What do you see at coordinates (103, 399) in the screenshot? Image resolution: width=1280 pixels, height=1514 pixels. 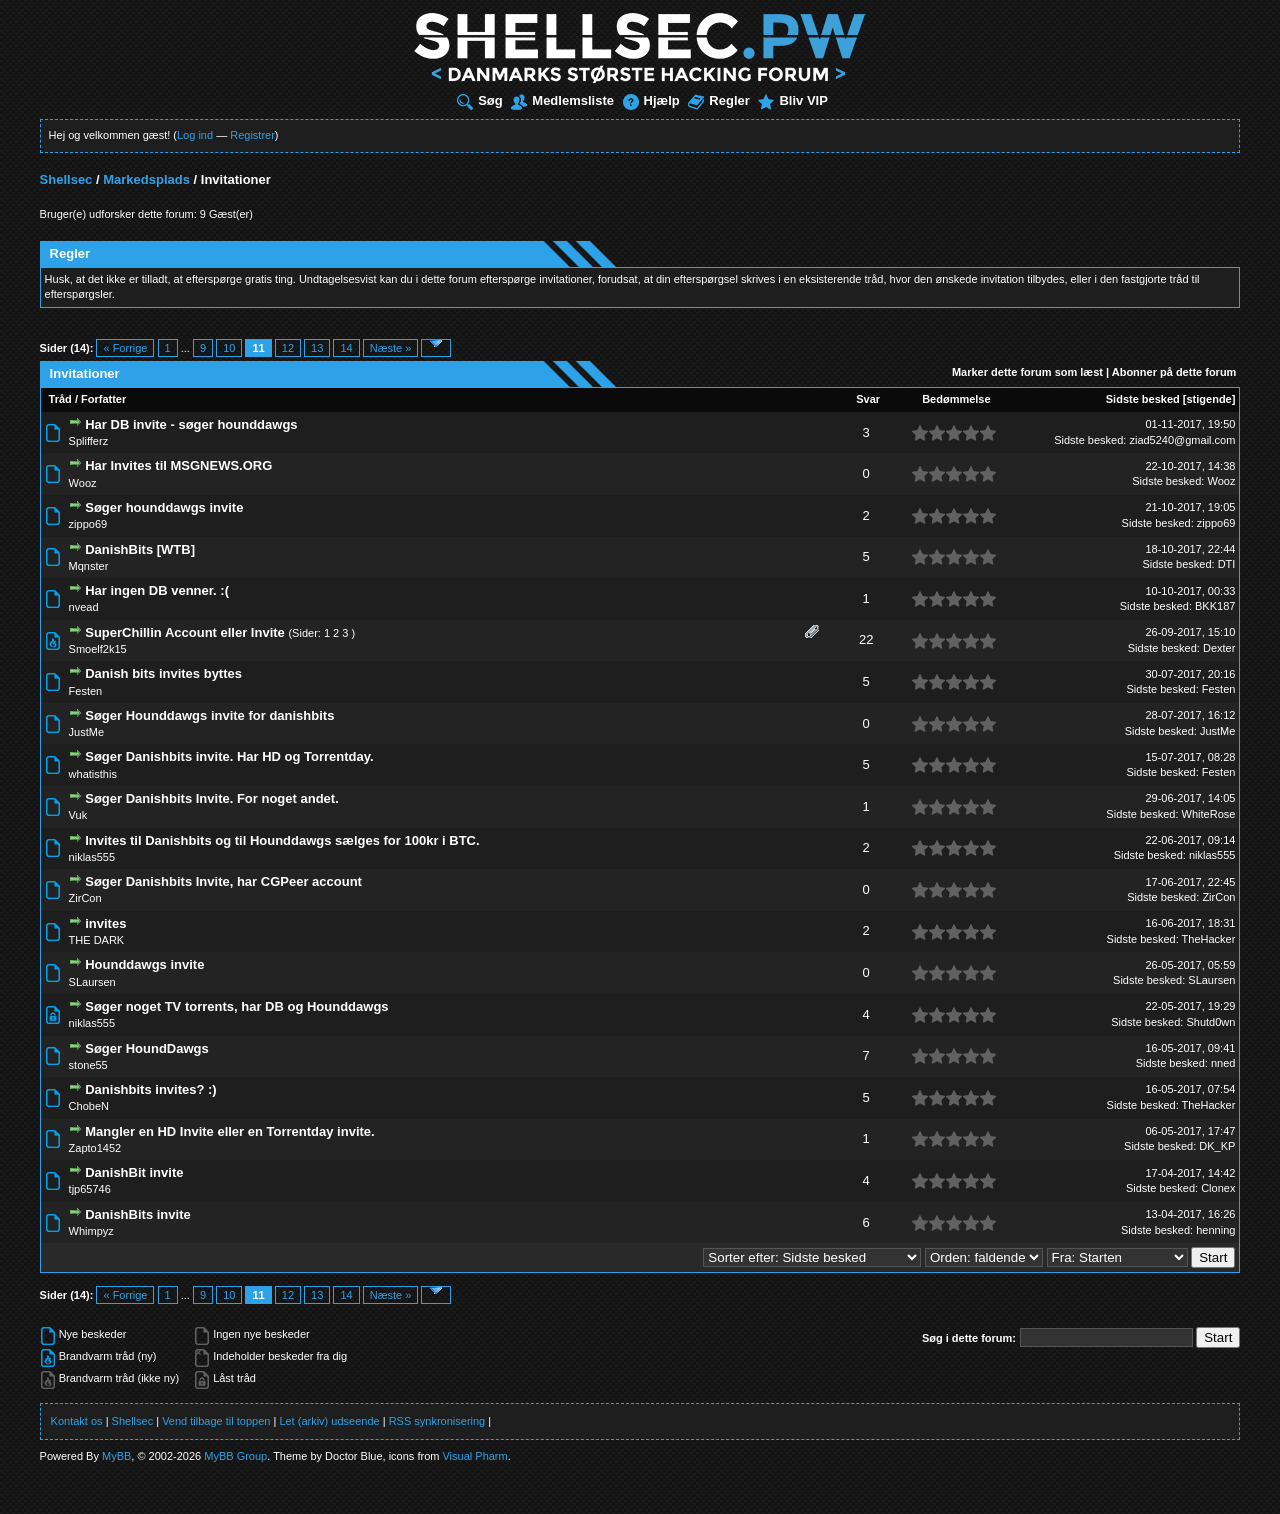 I see `Forfatter` at bounding box center [103, 399].